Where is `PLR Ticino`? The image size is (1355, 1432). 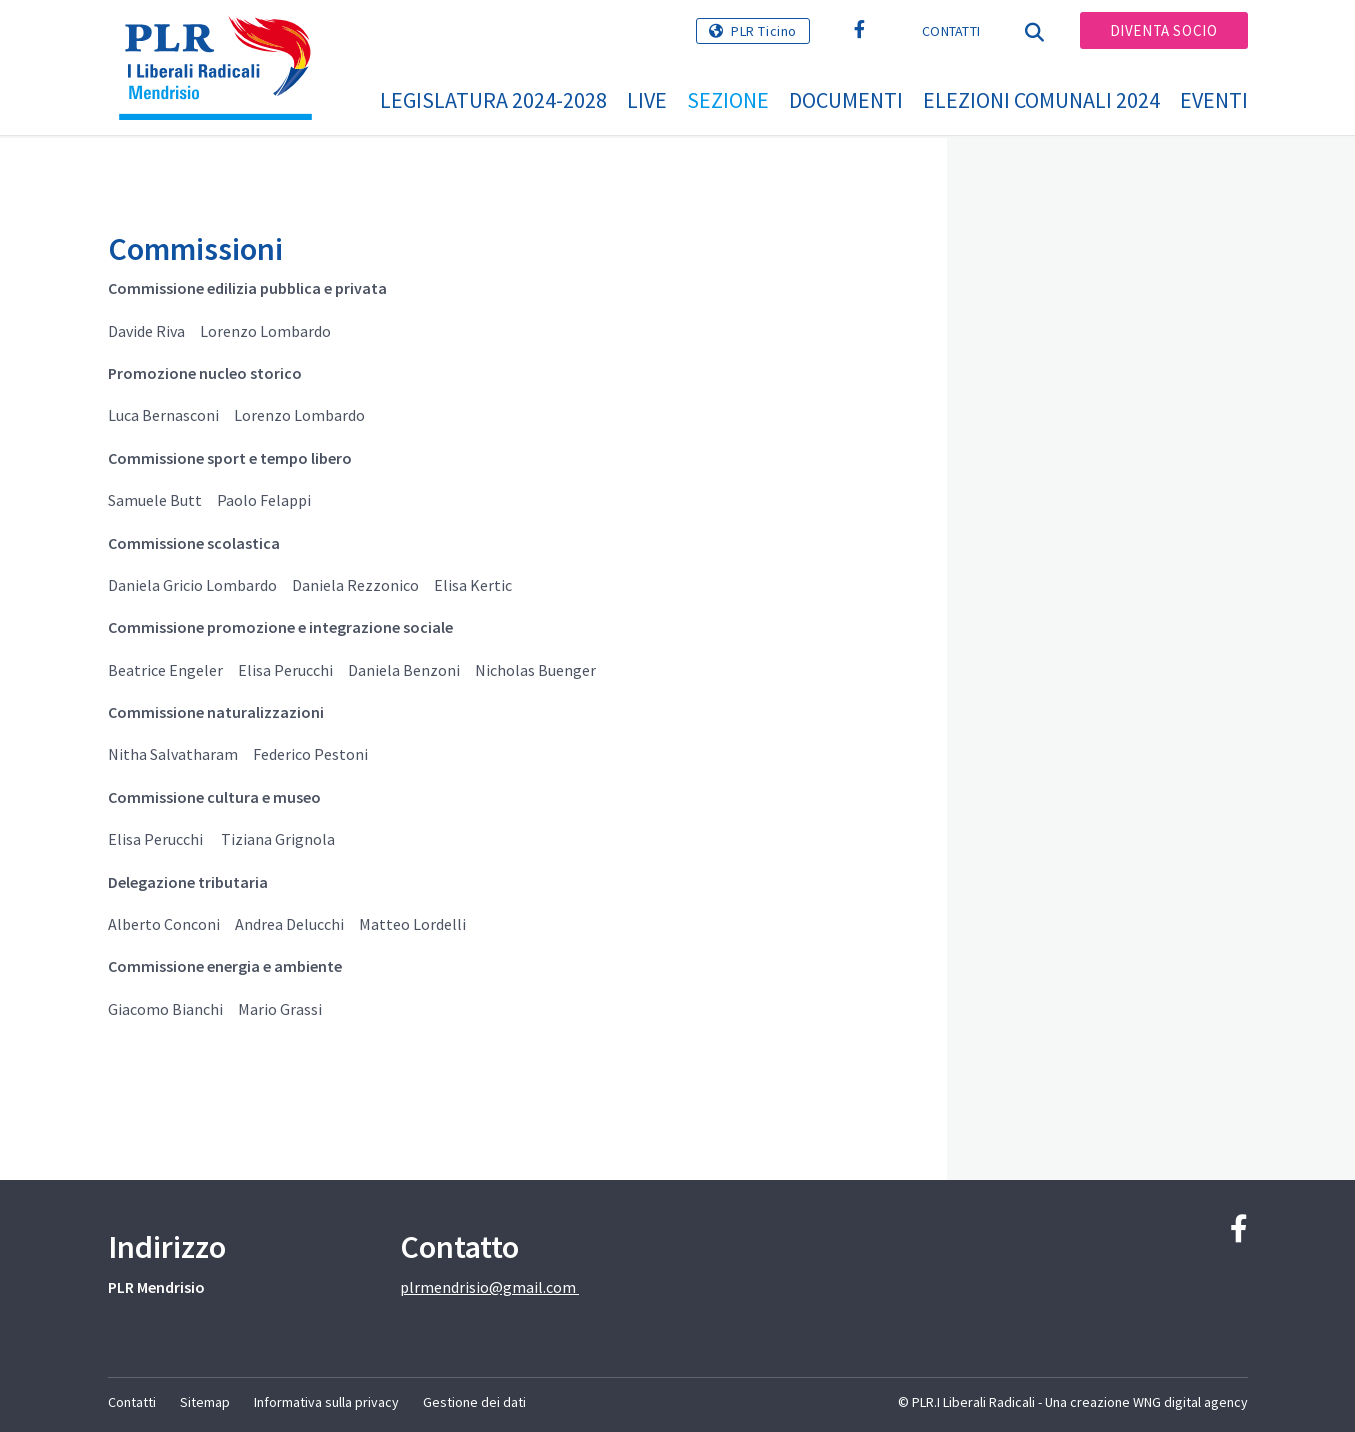 PLR Ticino is located at coordinates (764, 31).